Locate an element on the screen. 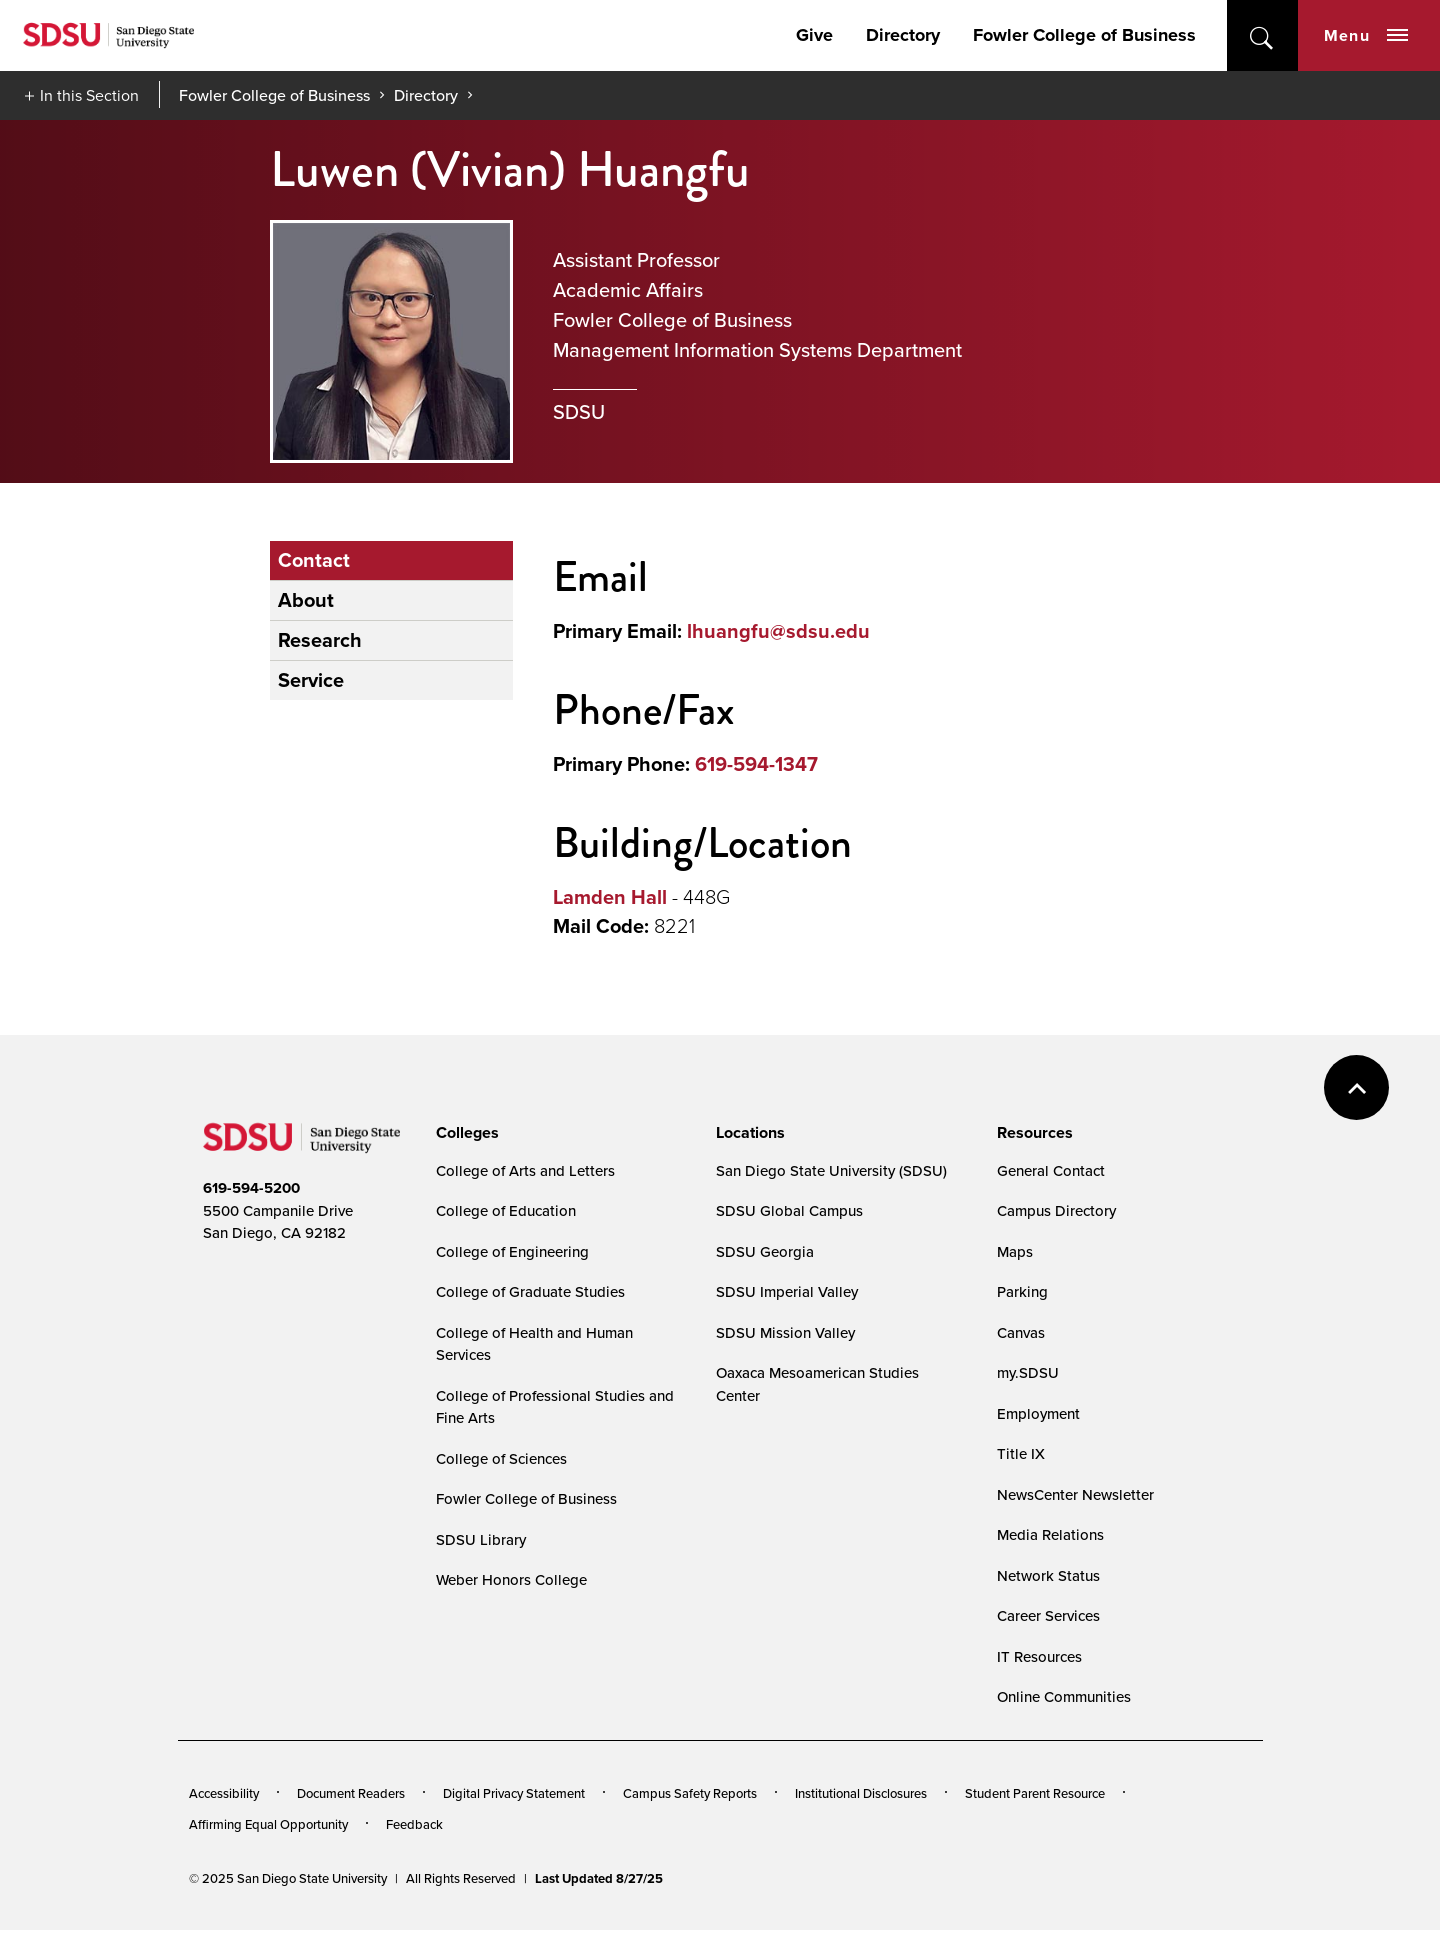 The width and height of the screenshot is (1440, 1959). Weber Honors College is located at coordinates (511, 1579).